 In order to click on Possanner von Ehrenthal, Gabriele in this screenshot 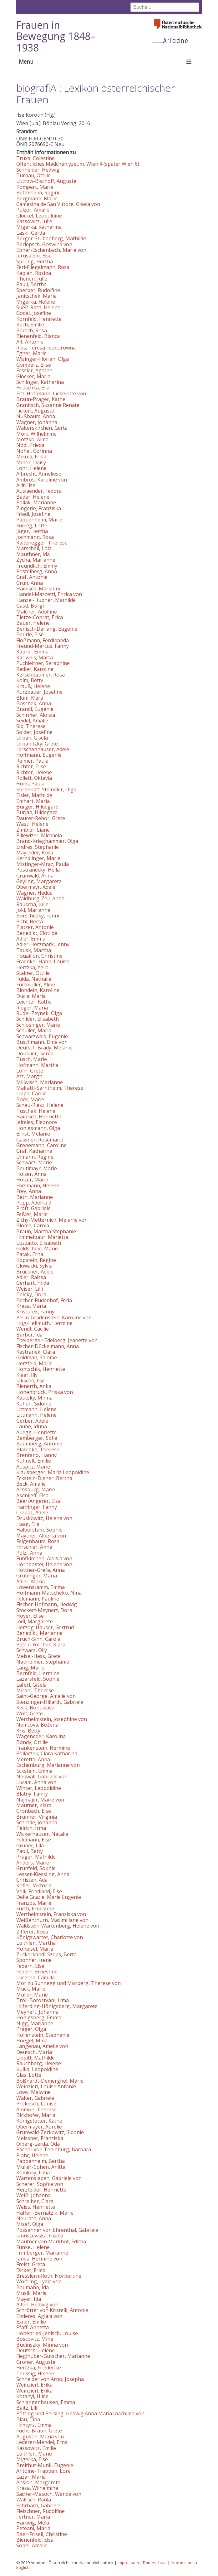, I will do `click(57, 2230)`.